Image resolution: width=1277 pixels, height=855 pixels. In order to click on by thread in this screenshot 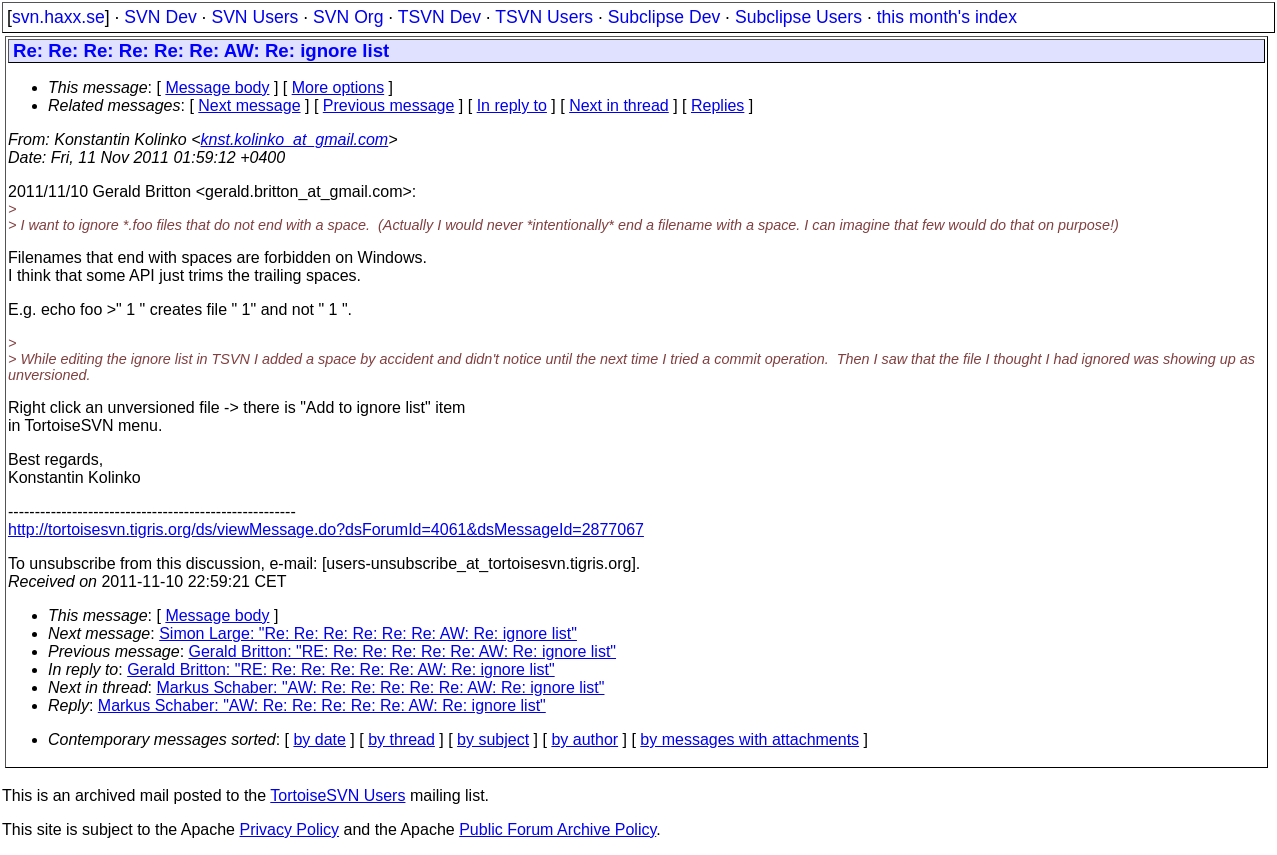, I will do `click(401, 739)`.